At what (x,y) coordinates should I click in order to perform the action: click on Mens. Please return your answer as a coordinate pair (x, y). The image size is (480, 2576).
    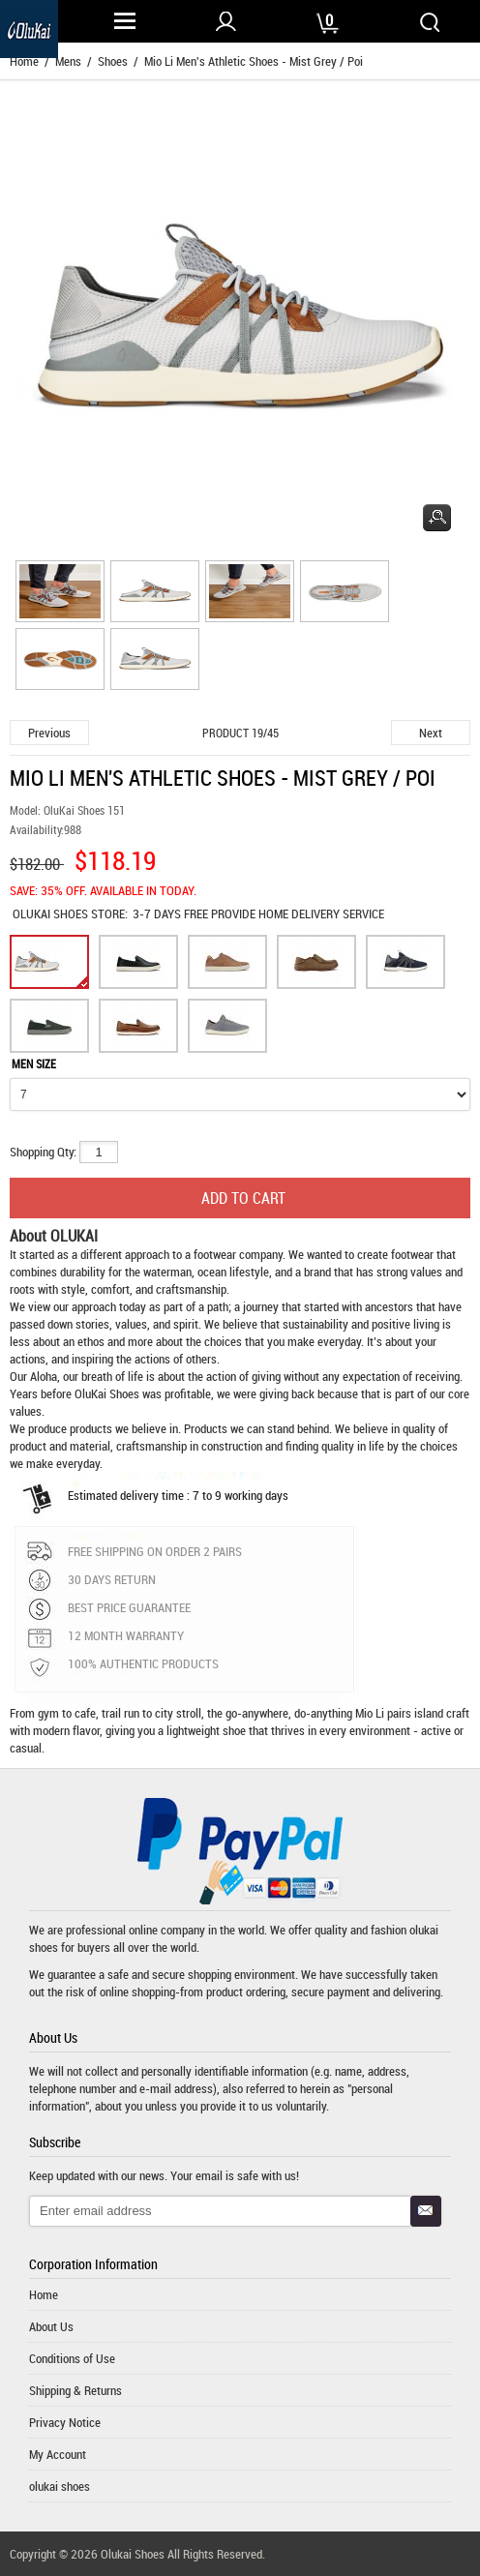
    Looking at the image, I should click on (68, 61).